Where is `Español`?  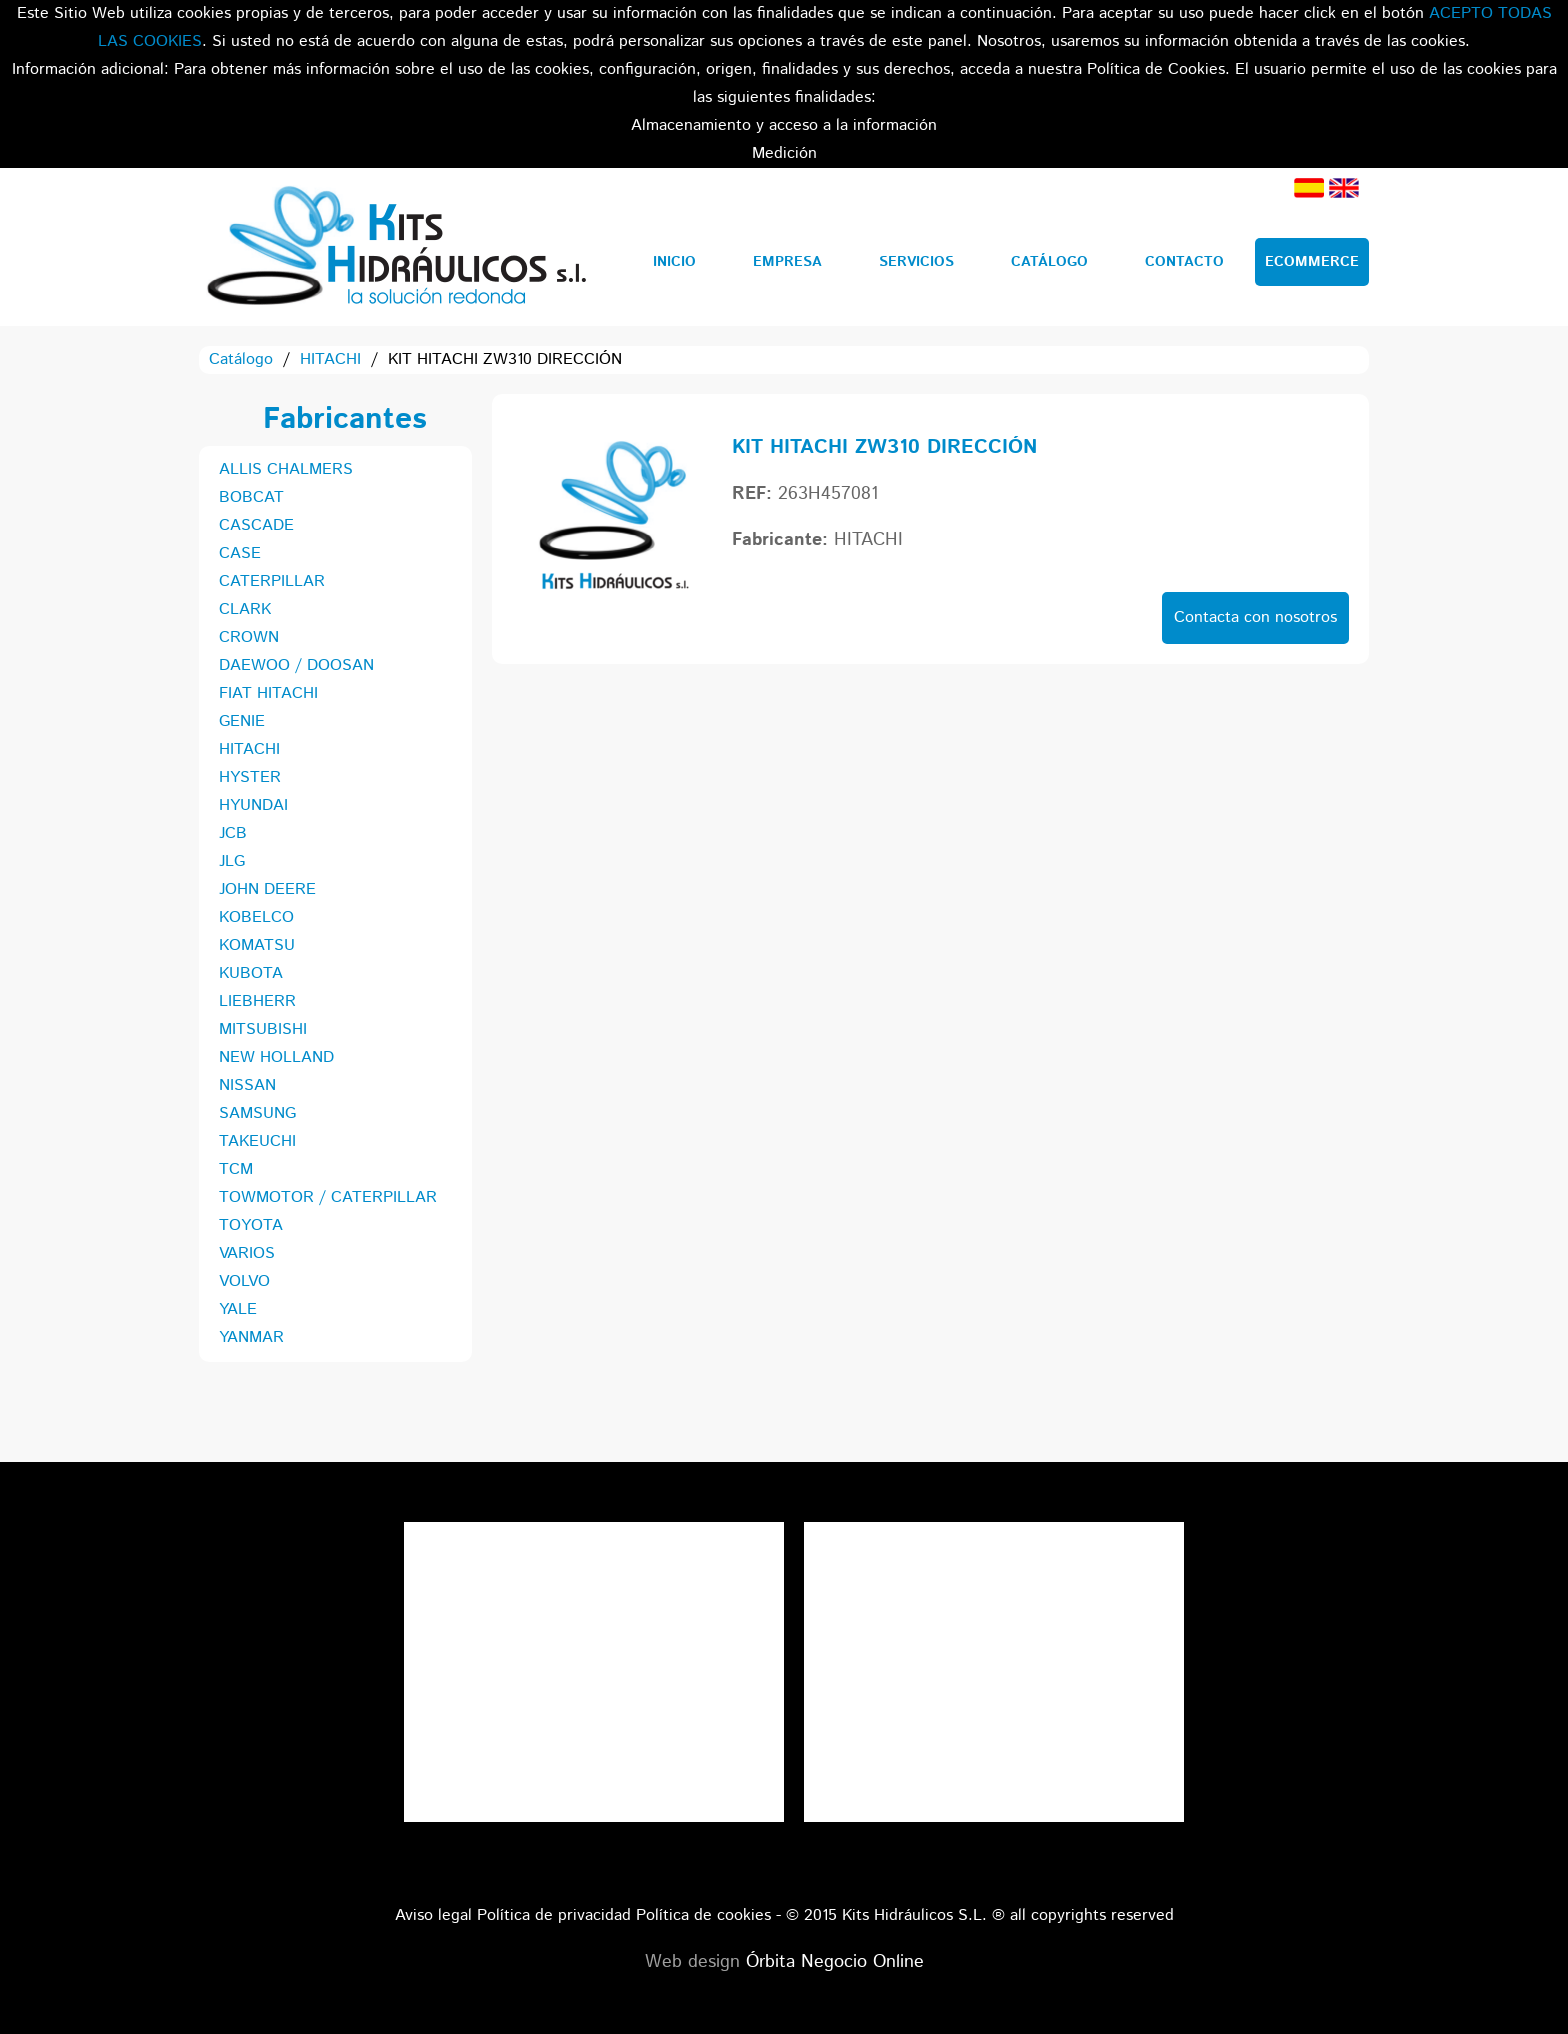 Español is located at coordinates (1309, 188).